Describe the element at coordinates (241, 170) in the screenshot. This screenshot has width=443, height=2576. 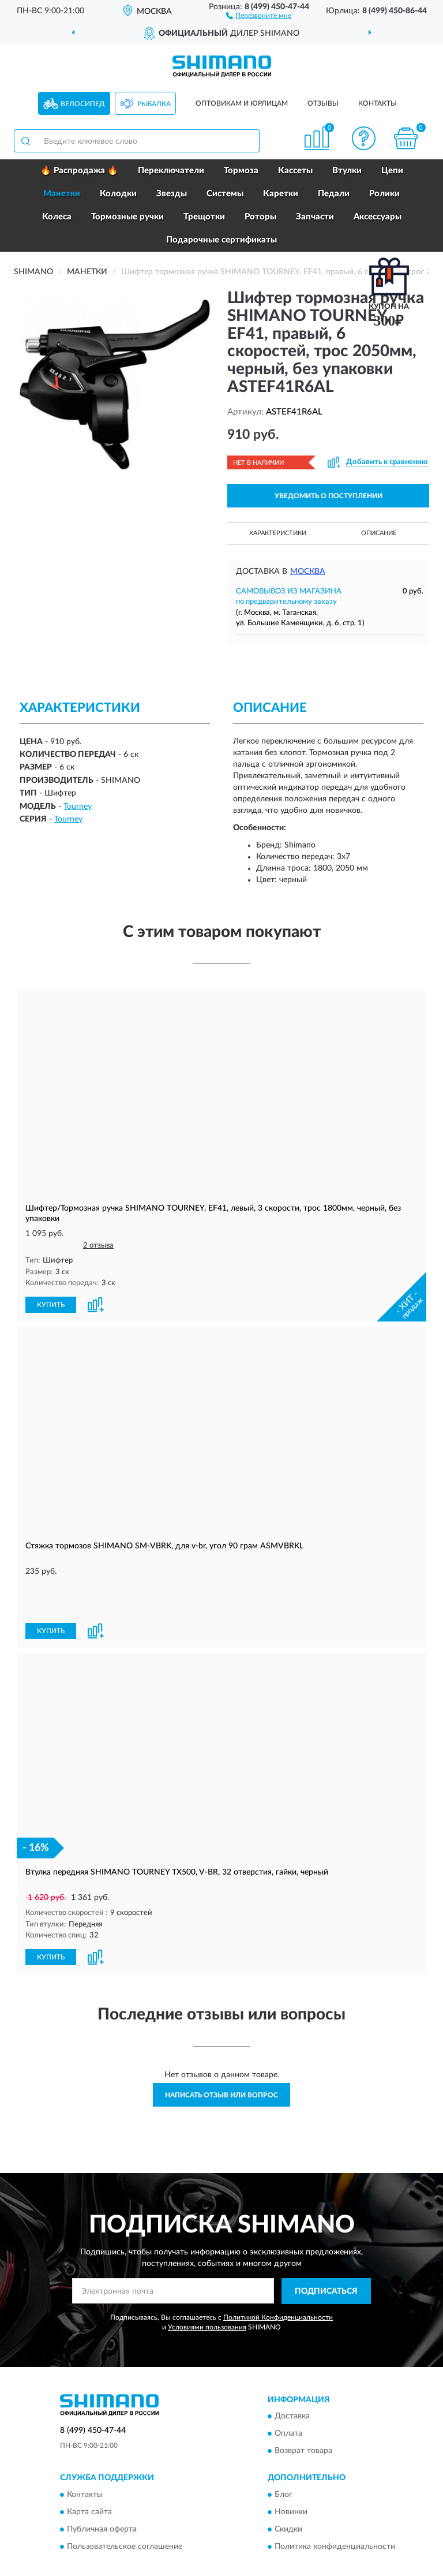
I see `Тормоза` at that location.